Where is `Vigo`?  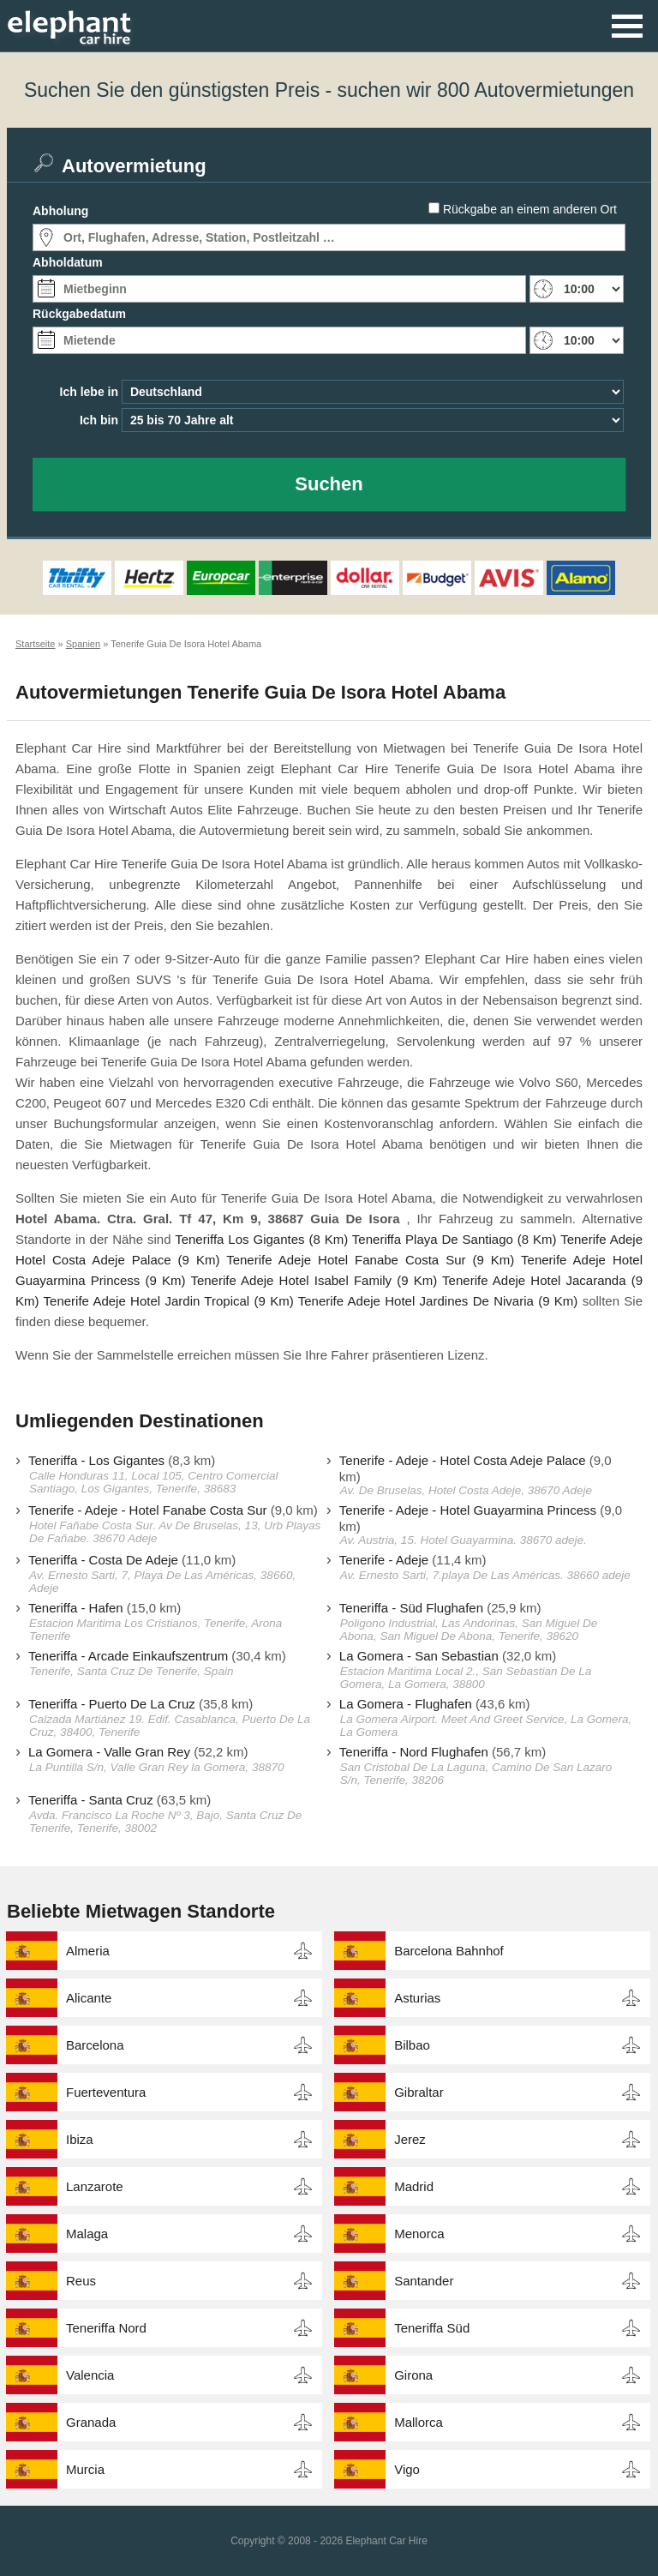
Vigo is located at coordinates (407, 2469).